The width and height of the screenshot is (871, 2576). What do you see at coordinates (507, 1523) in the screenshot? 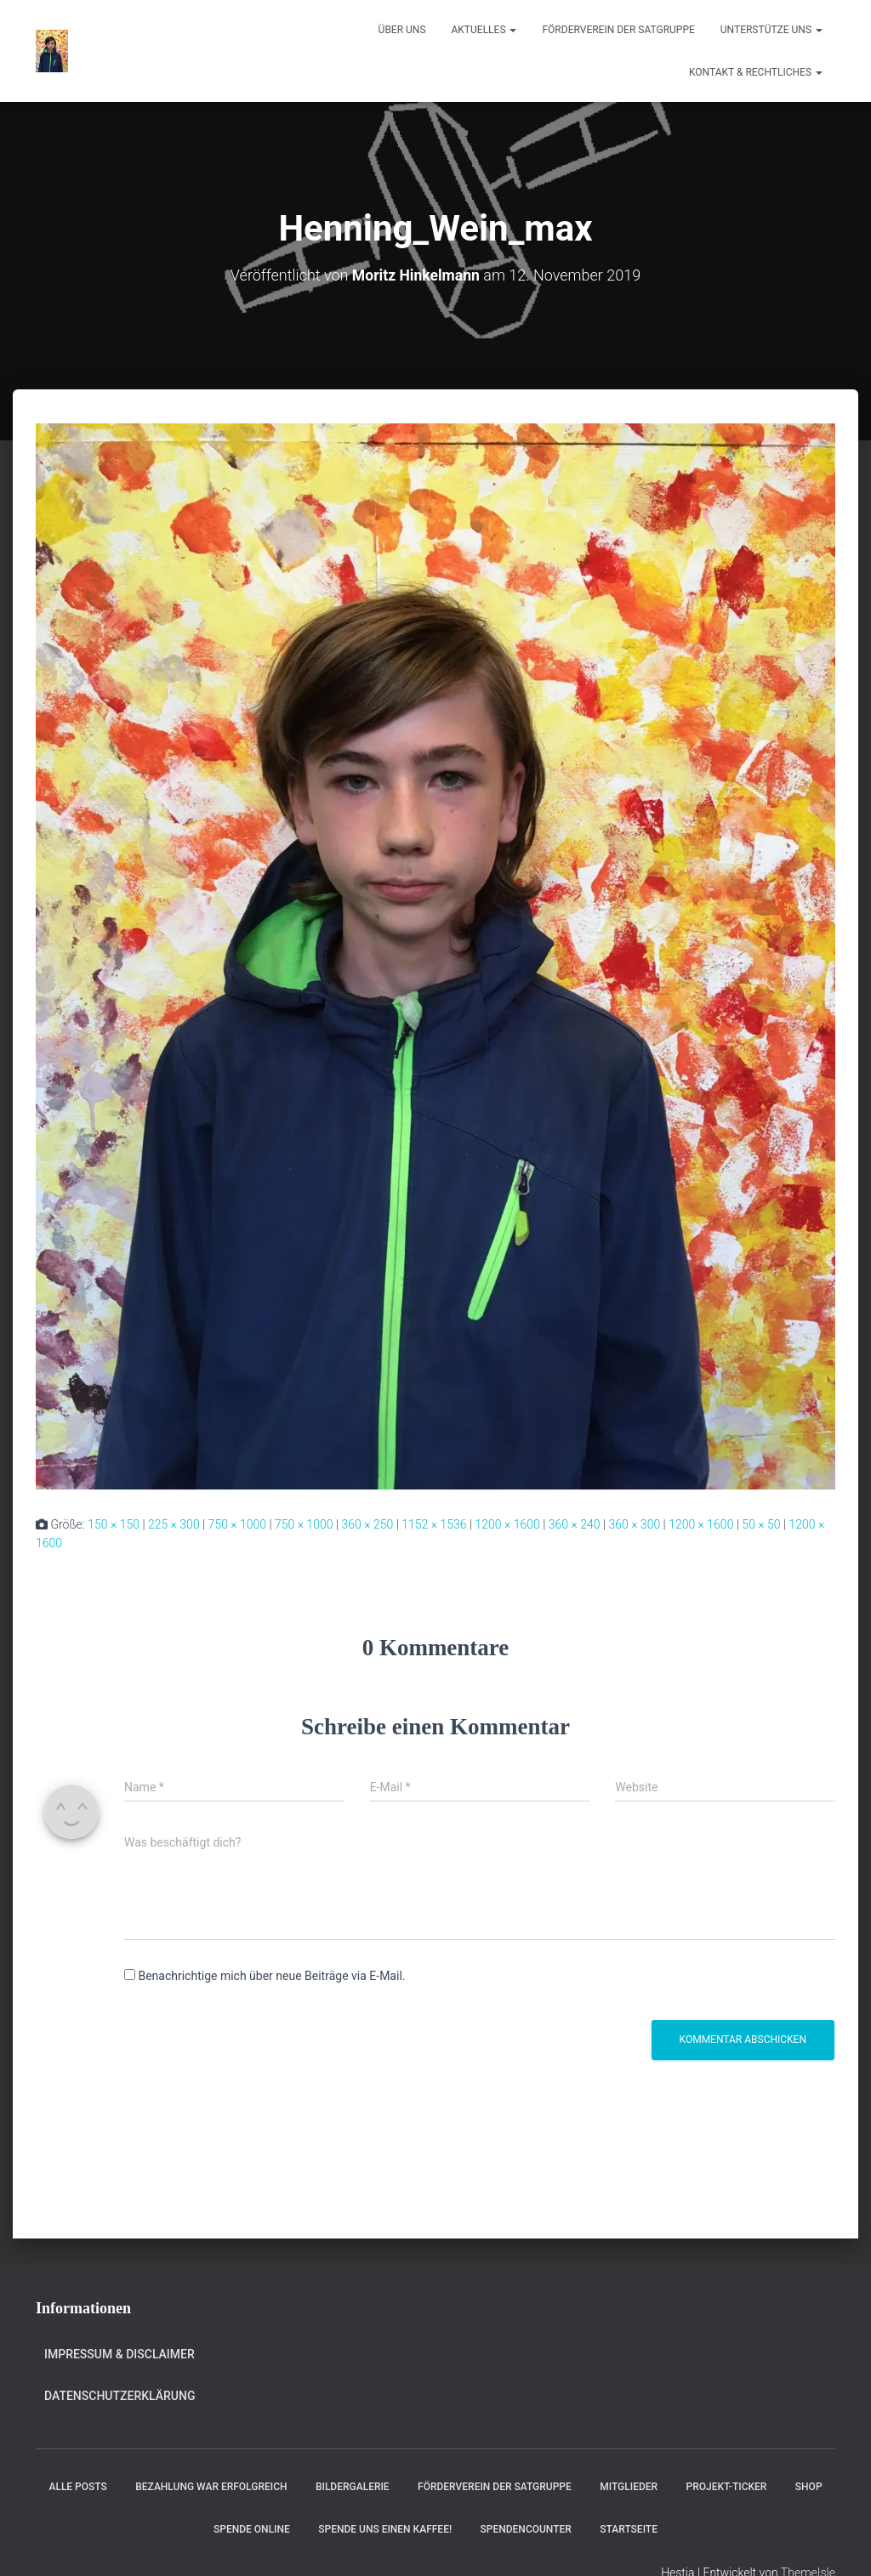
I see `1200 × 1600` at bounding box center [507, 1523].